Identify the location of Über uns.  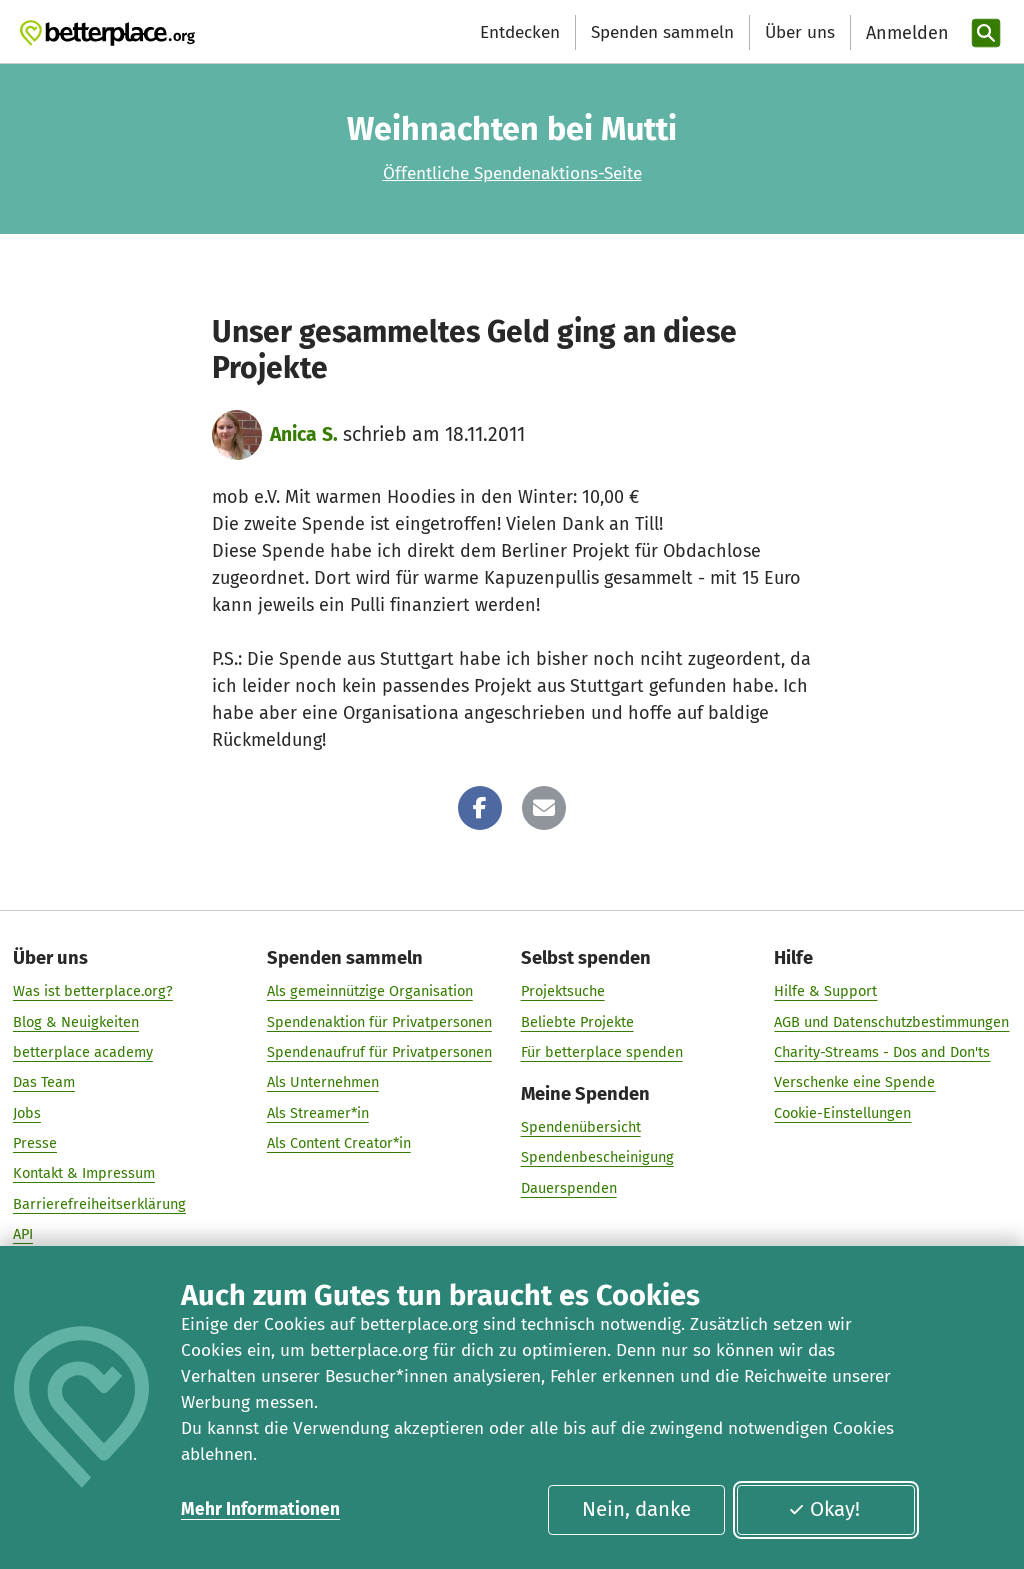
(800, 32).